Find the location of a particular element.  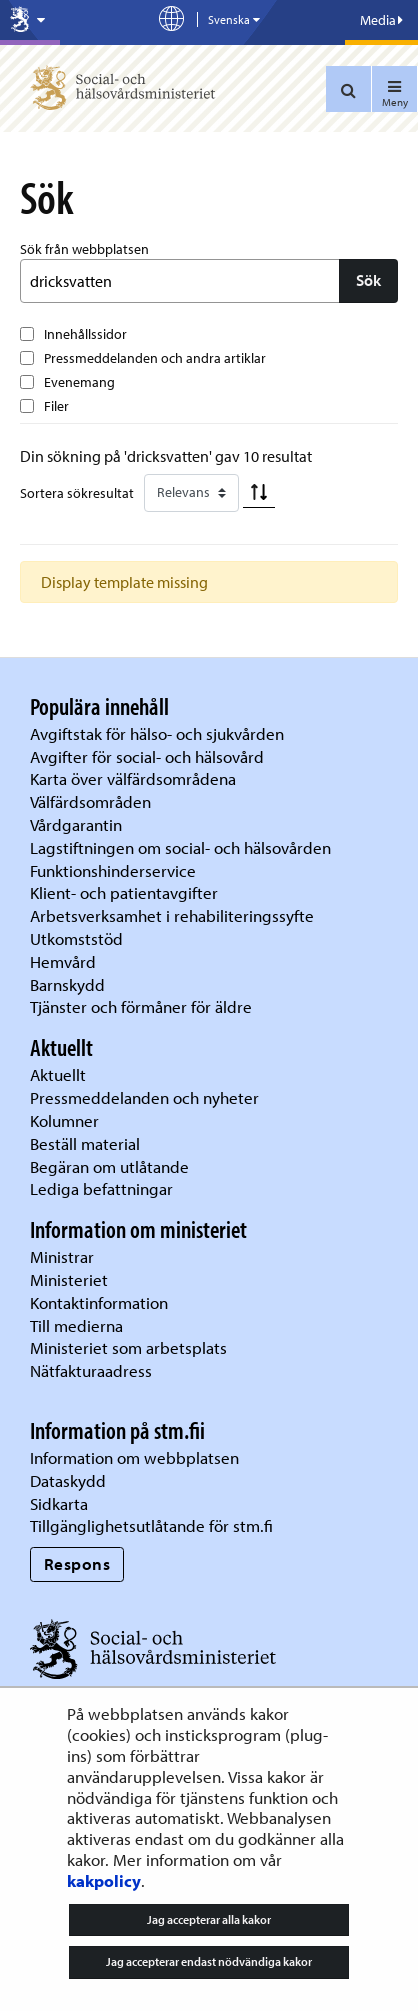

Dataskydd is located at coordinates (68, 1480).